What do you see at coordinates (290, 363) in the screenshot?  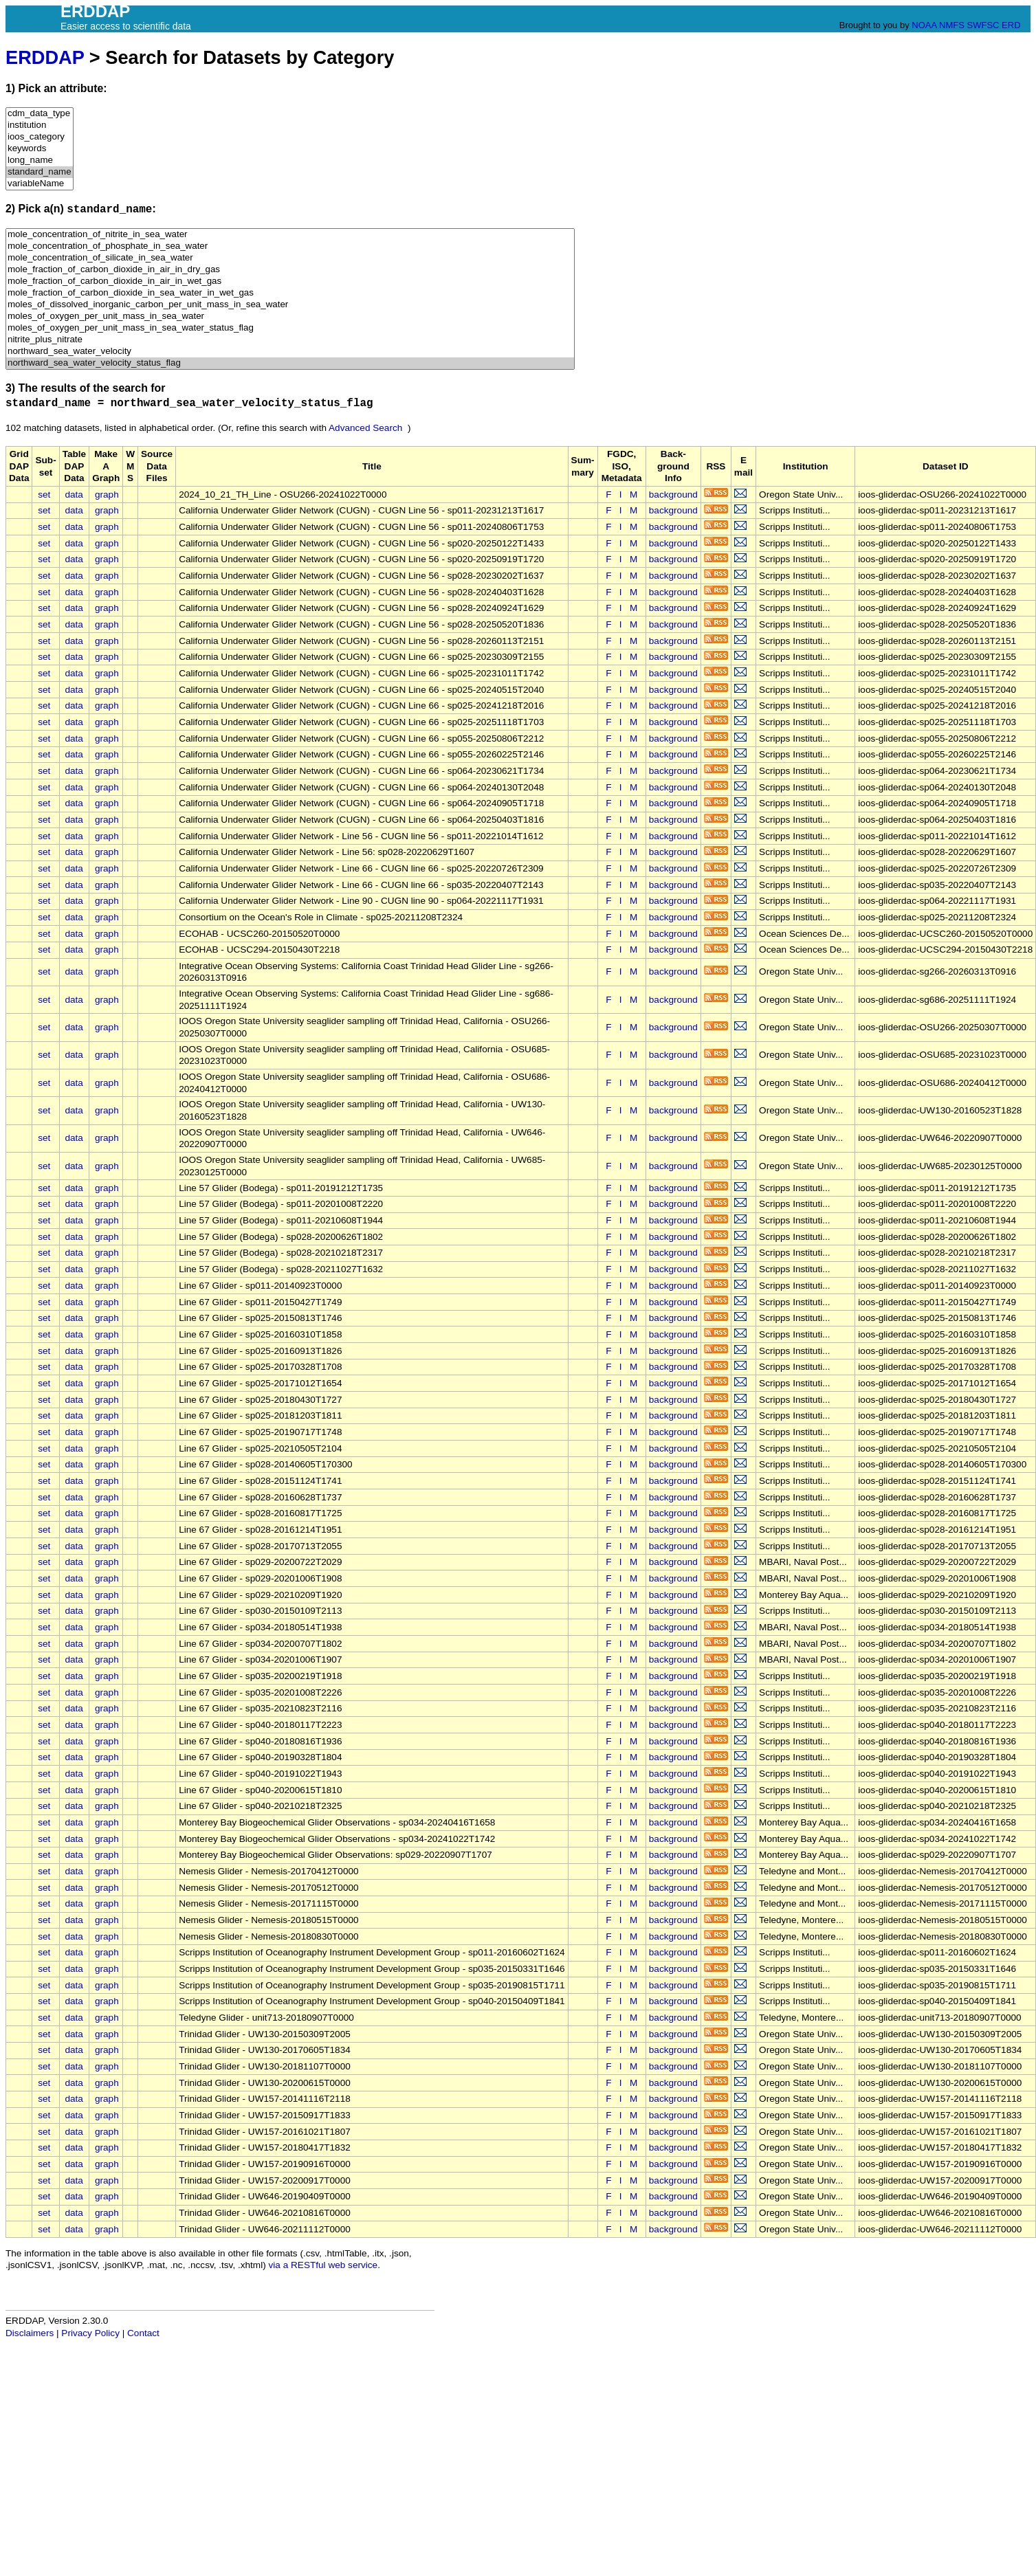 I see `northward_sea_water_velocity_status_flag` at bounding box center [290, 363].